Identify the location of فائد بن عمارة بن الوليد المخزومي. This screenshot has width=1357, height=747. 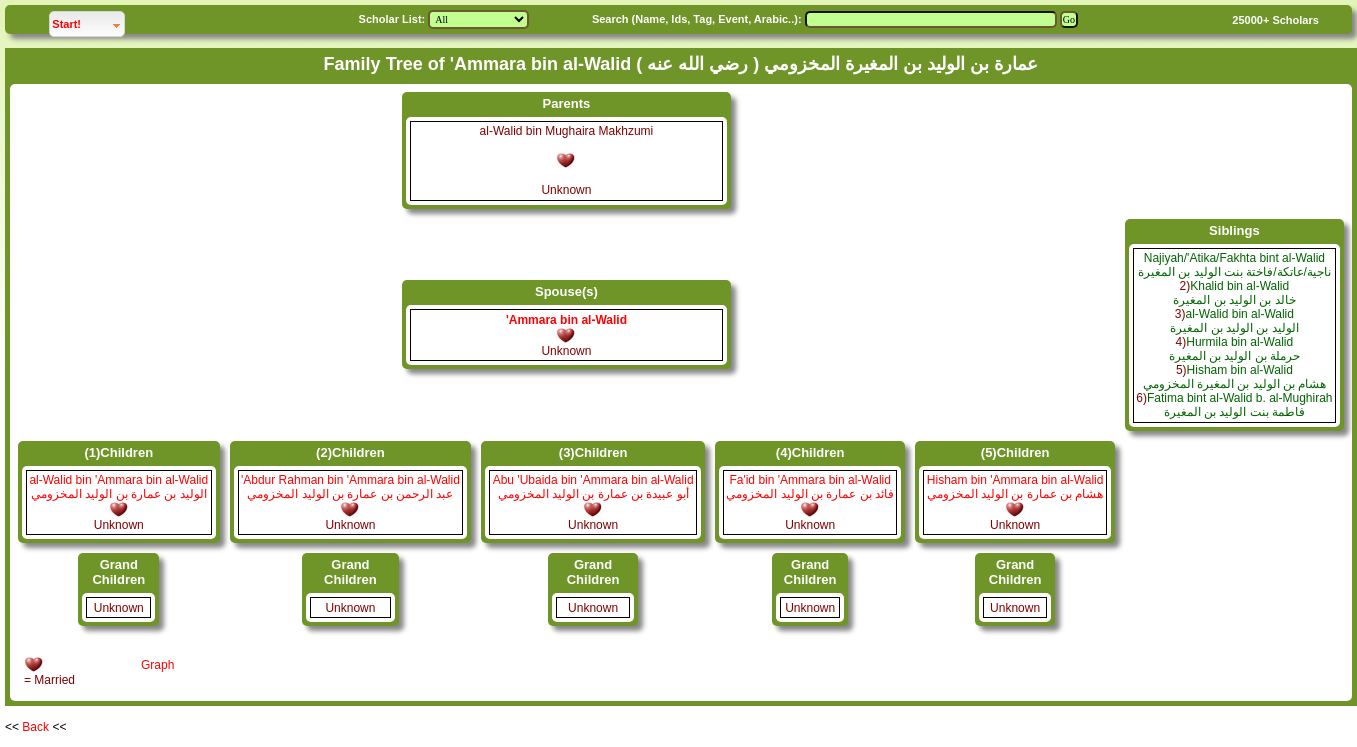
(810, 494).